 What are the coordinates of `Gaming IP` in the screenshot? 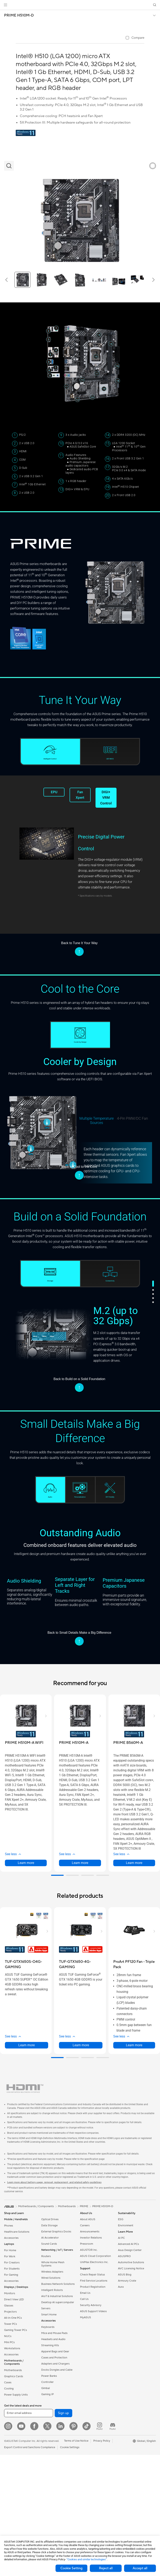 It's located at (47, 2515).